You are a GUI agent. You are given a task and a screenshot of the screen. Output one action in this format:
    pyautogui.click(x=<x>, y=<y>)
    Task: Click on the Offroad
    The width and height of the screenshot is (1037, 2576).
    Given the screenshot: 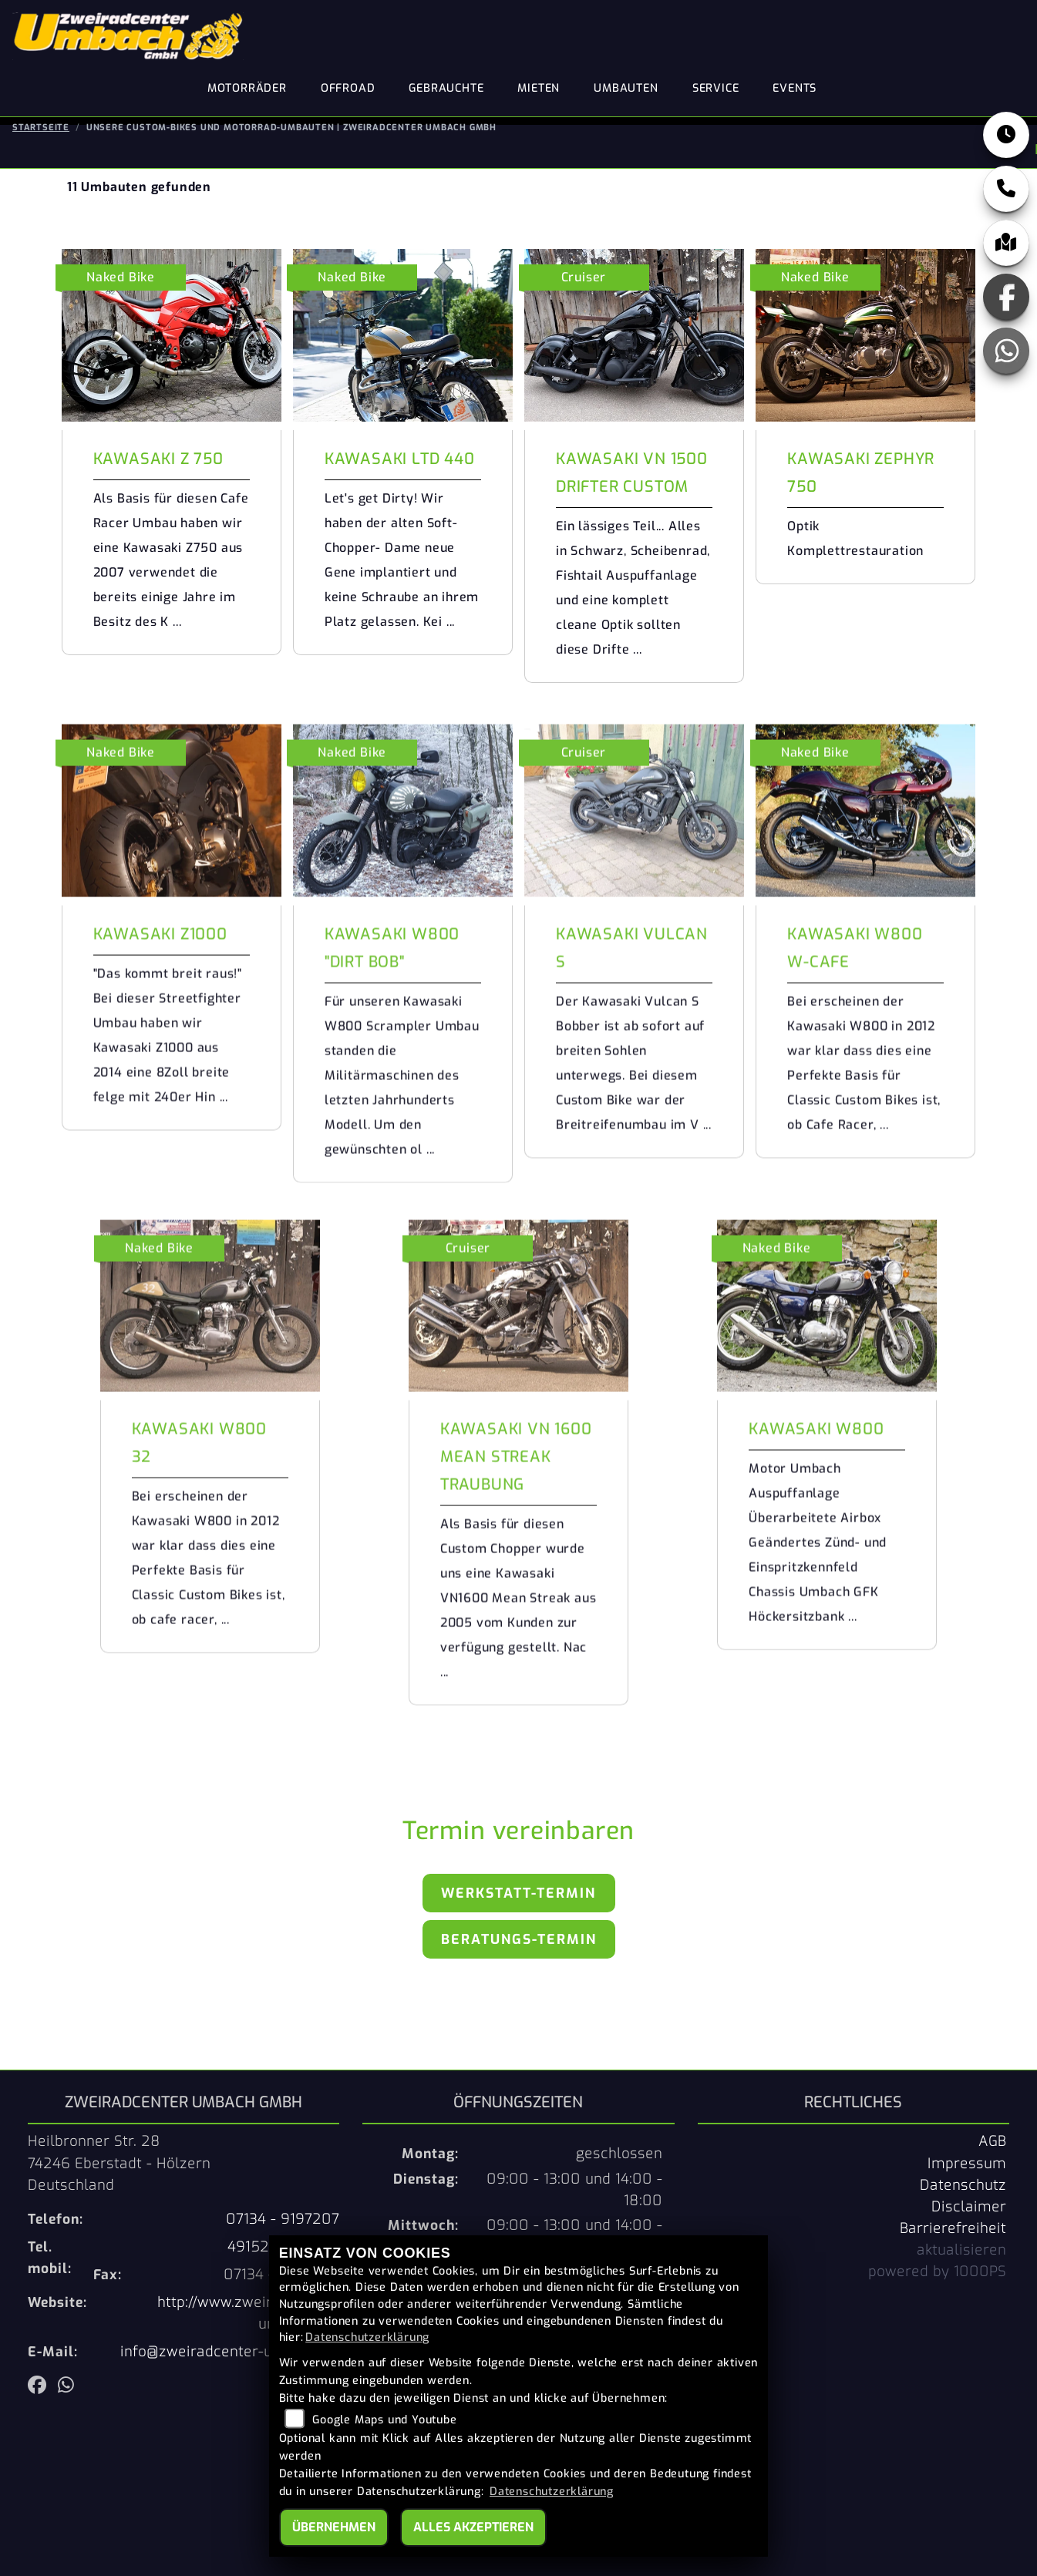 What is the action you would take?
    pyautogui.click(x=348, y=88)
    